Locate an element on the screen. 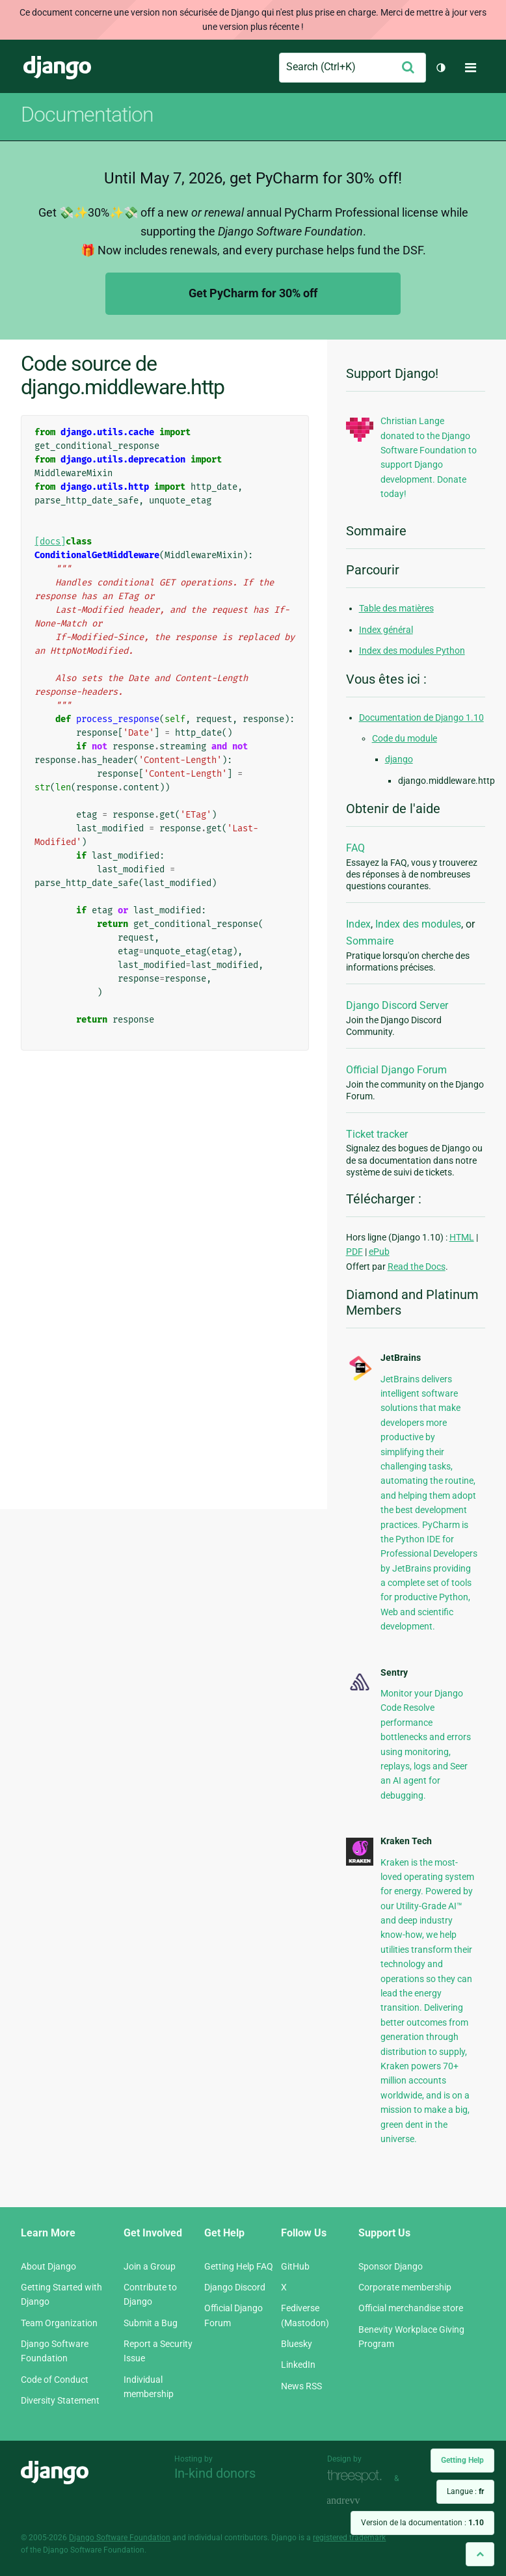  Get PyCharm for 30% off is located at coordinates (253, 293).